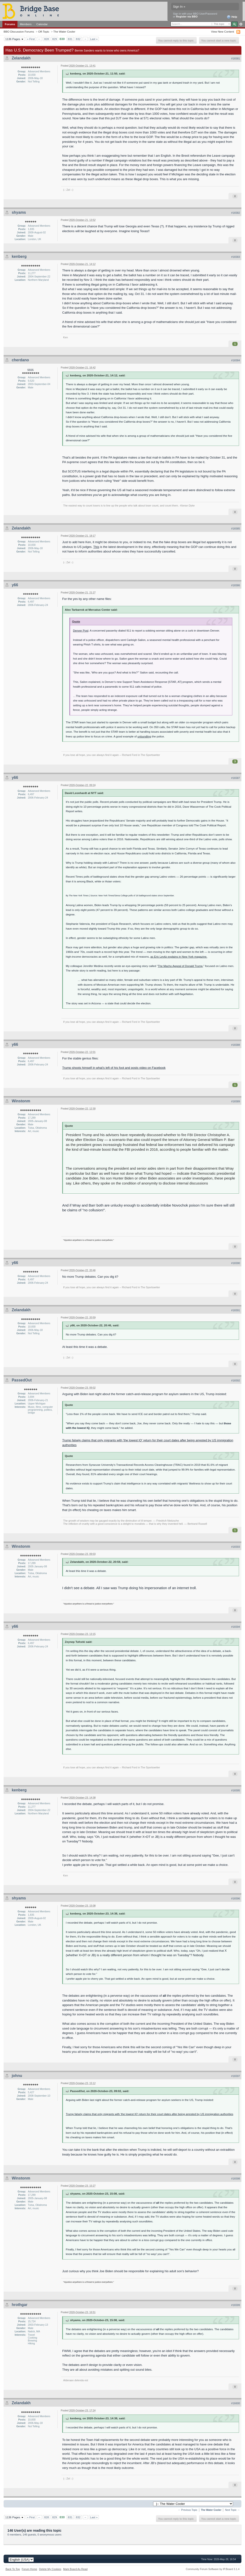 This screenshot has width=245, height=2576. Describe the element at coordinates (15, 585) in the screenshot. I see `y66` at that location.